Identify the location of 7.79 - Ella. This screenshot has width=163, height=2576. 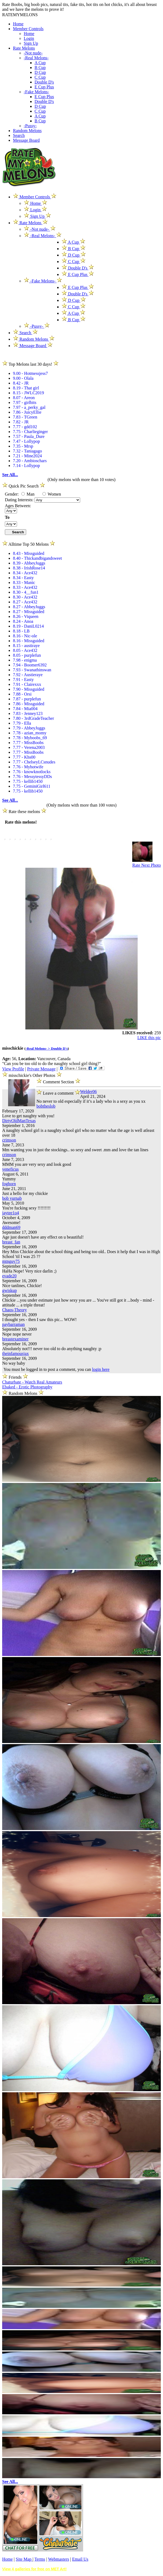
(22, 723).